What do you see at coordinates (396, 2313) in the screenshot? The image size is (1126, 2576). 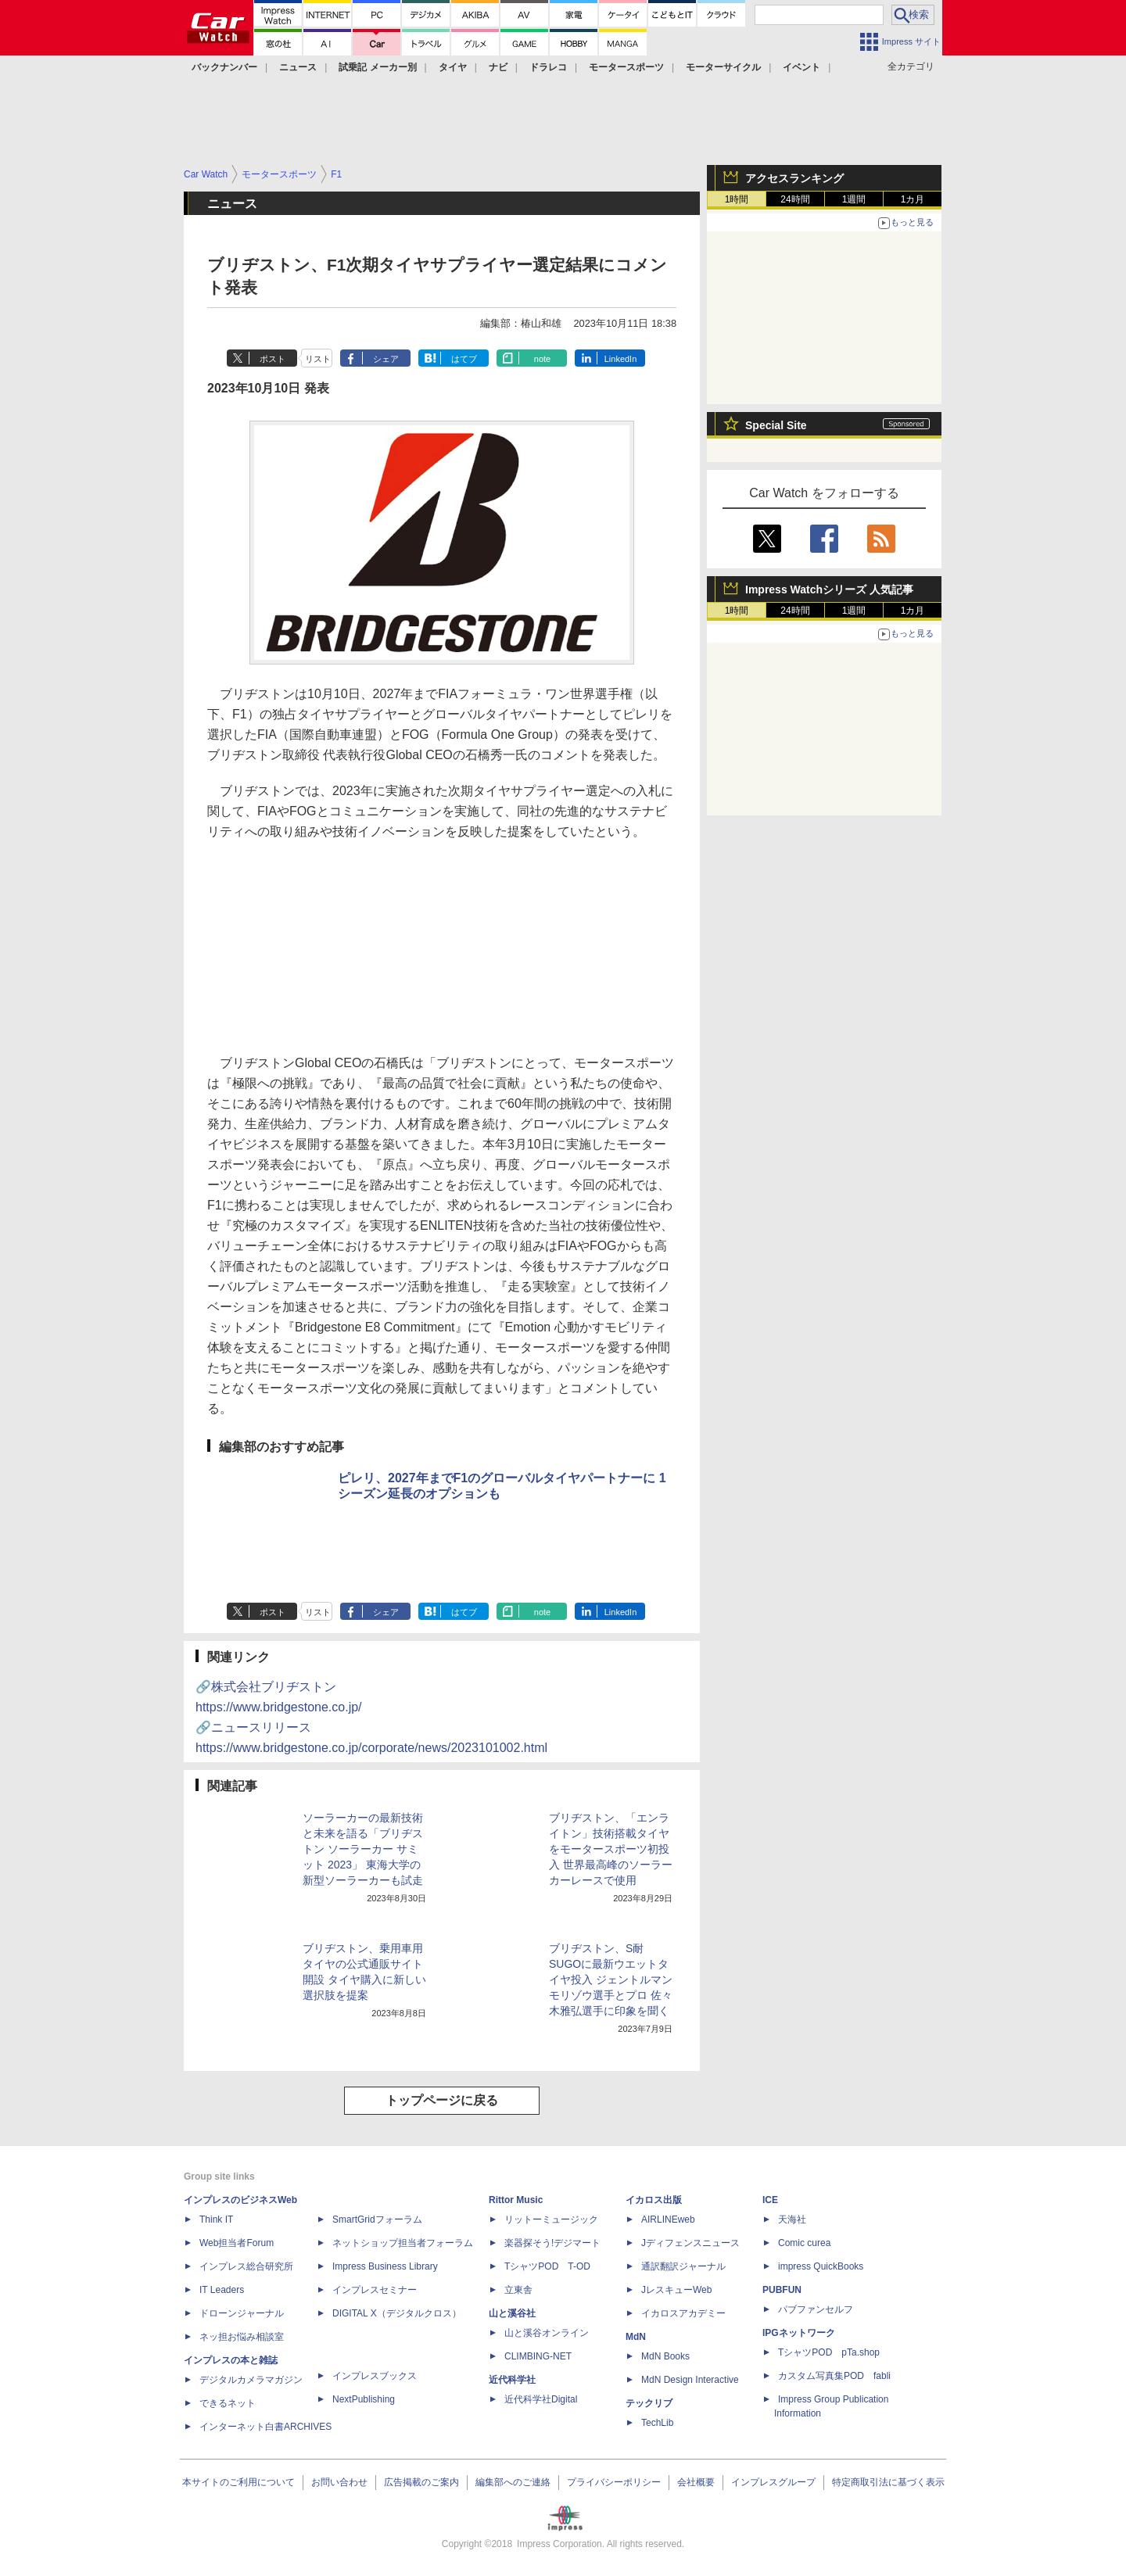 I see `DIGITAL X（デジタルクロス）` at bounding box center [396, 2313].